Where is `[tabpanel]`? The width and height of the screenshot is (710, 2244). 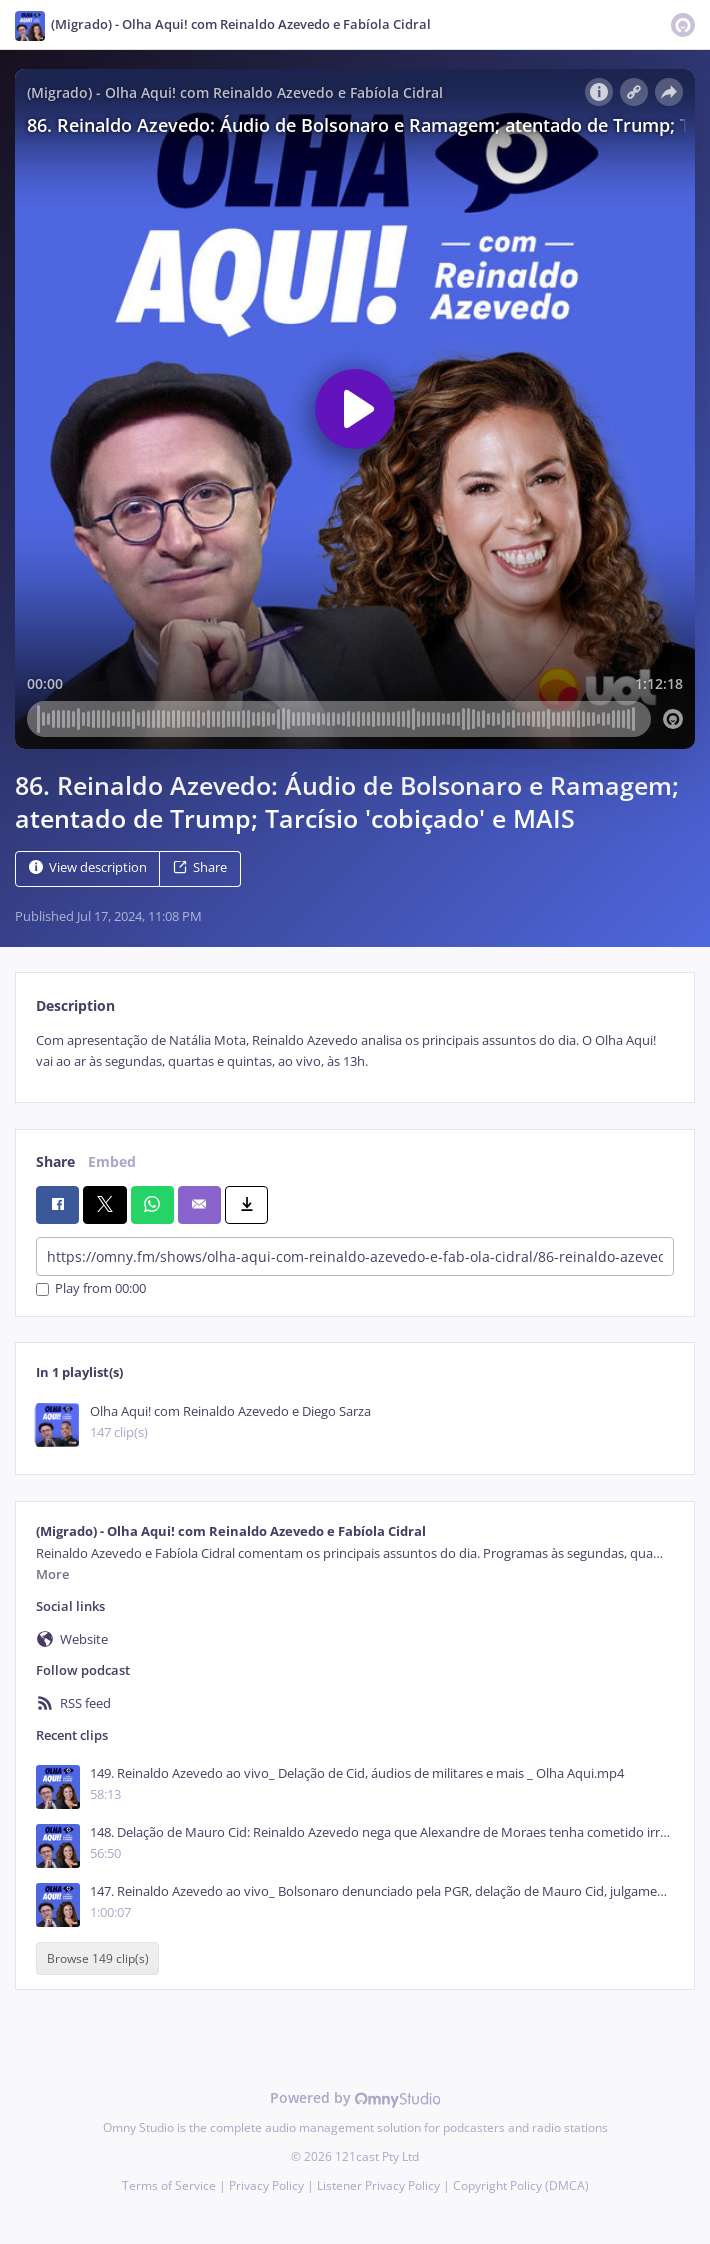 [tabpanel] is located at coordinates (355, 1051).